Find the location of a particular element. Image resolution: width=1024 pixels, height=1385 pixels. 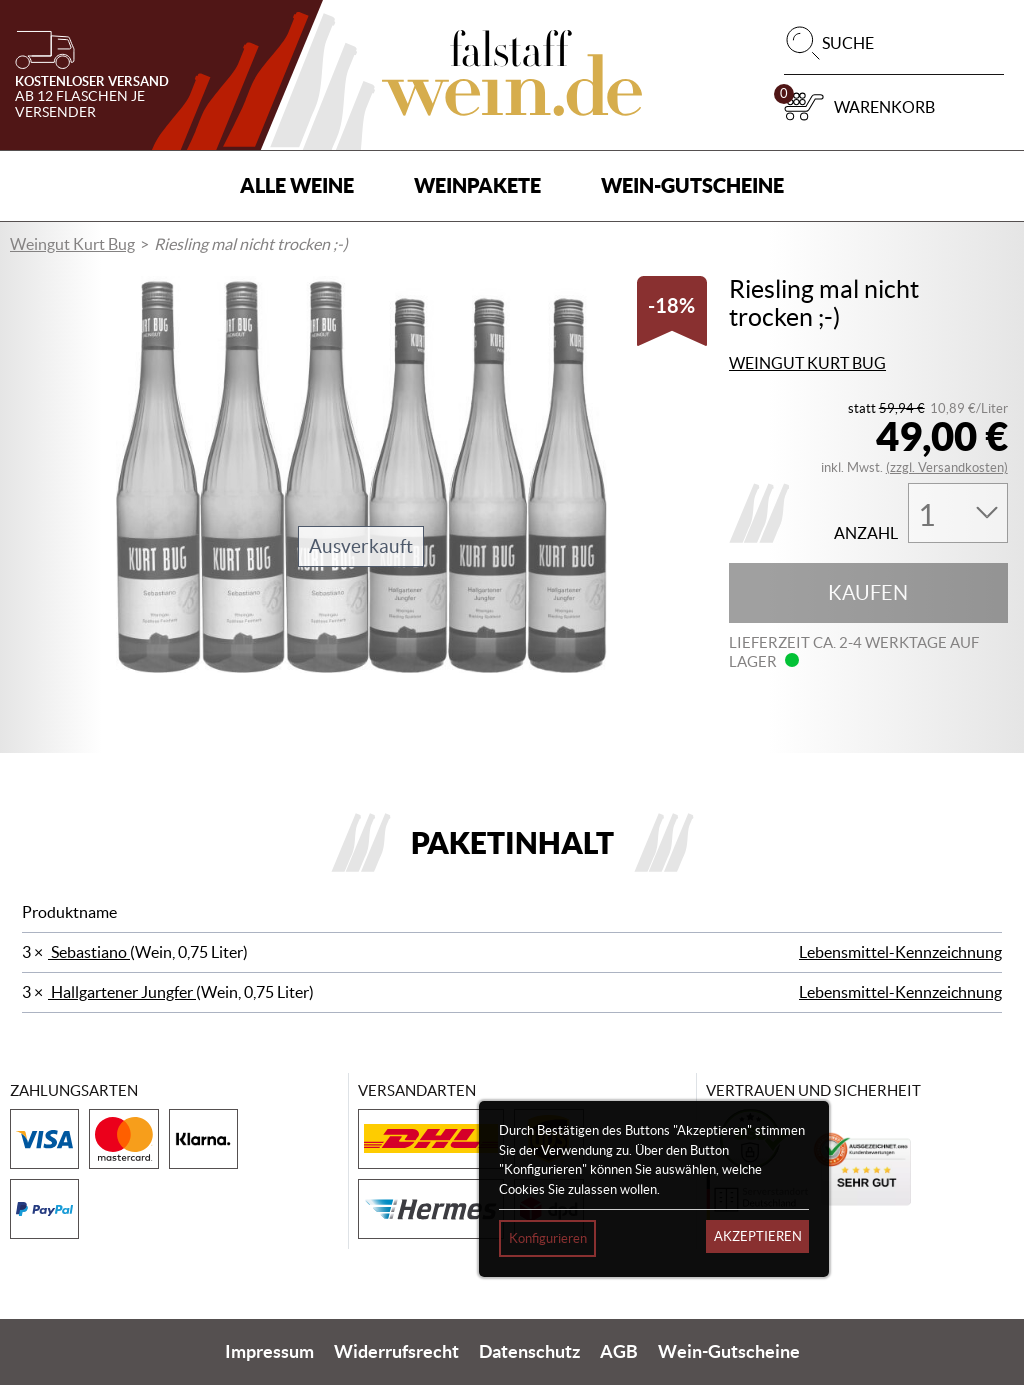

Impressum is located at coordinates (269, 1352).